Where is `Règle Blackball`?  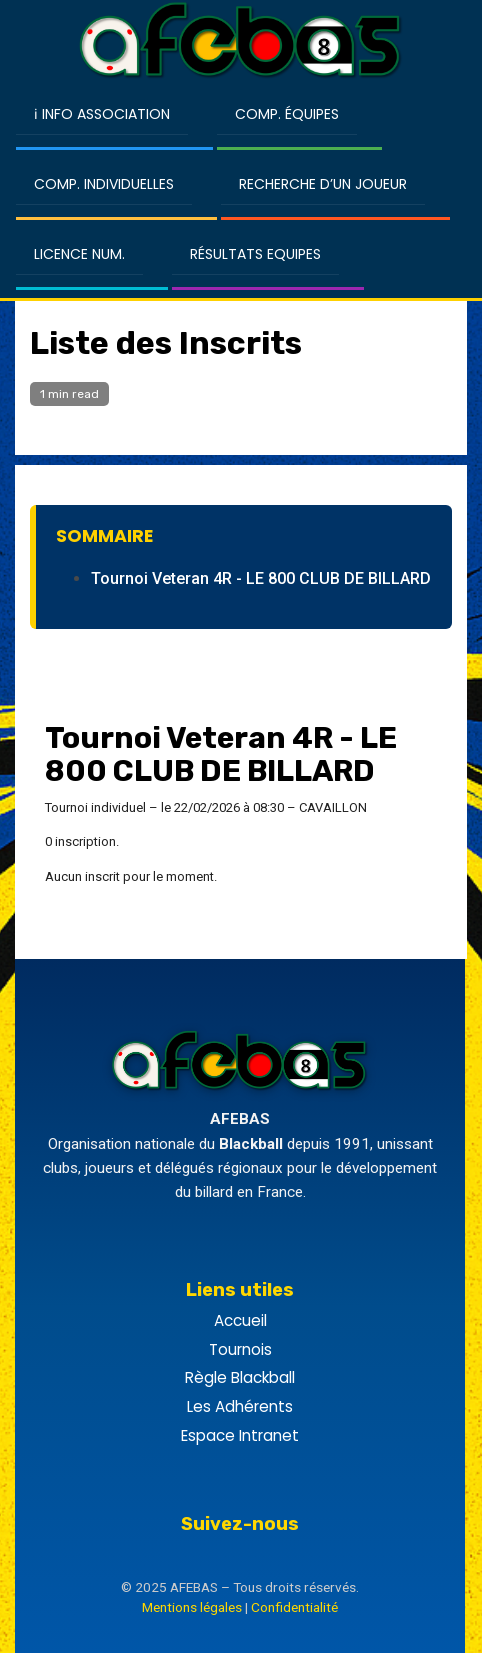
Règle Blackball is located at coordinates (240, 1377).